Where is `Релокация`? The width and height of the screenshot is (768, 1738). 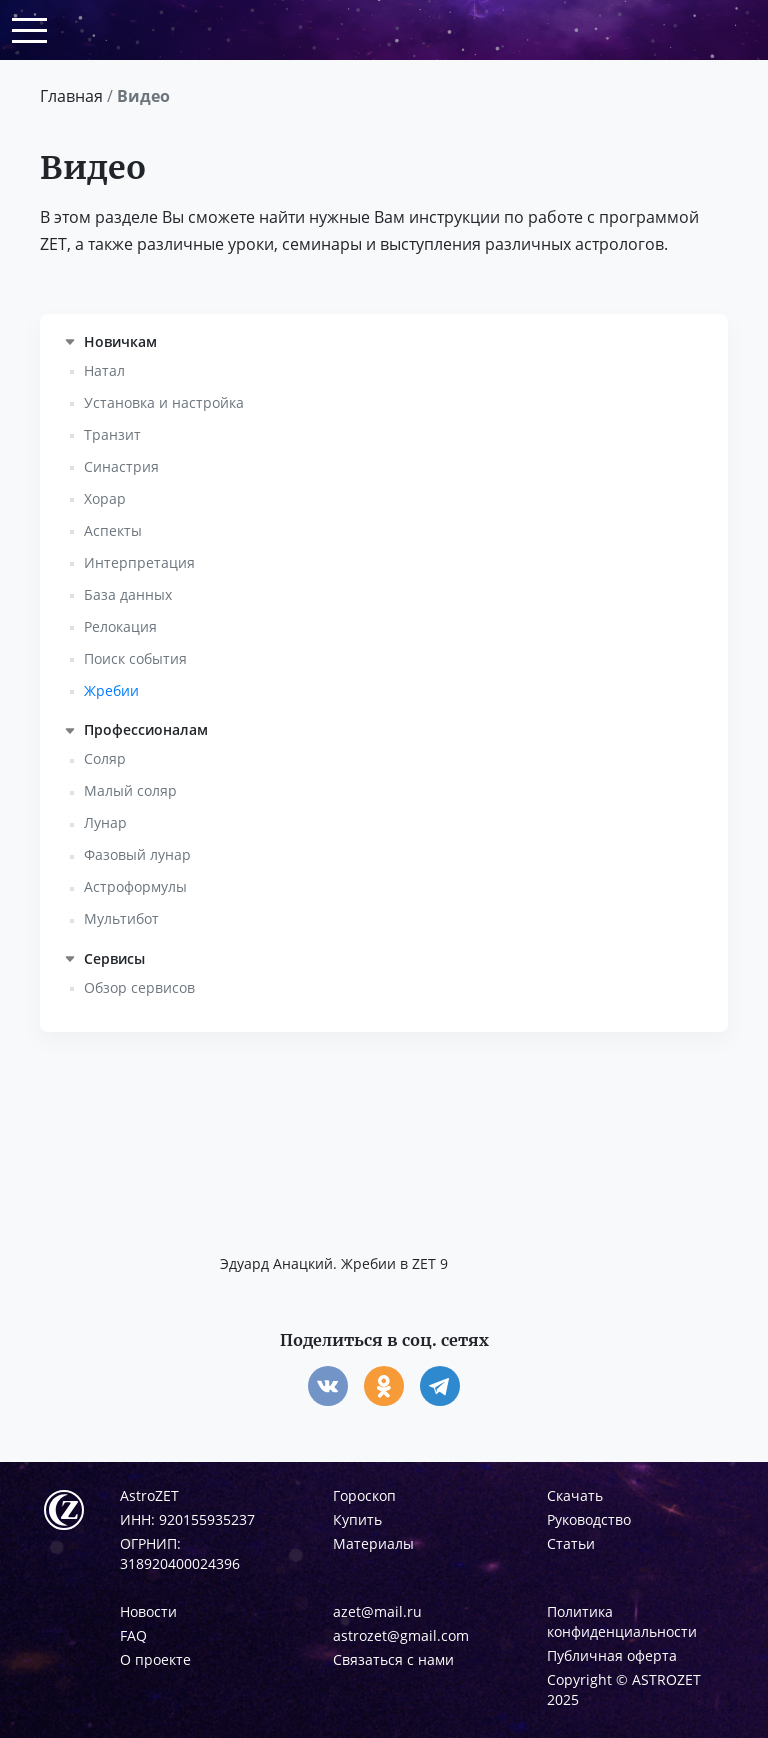
Релокация is located at coordinates (120, 626).